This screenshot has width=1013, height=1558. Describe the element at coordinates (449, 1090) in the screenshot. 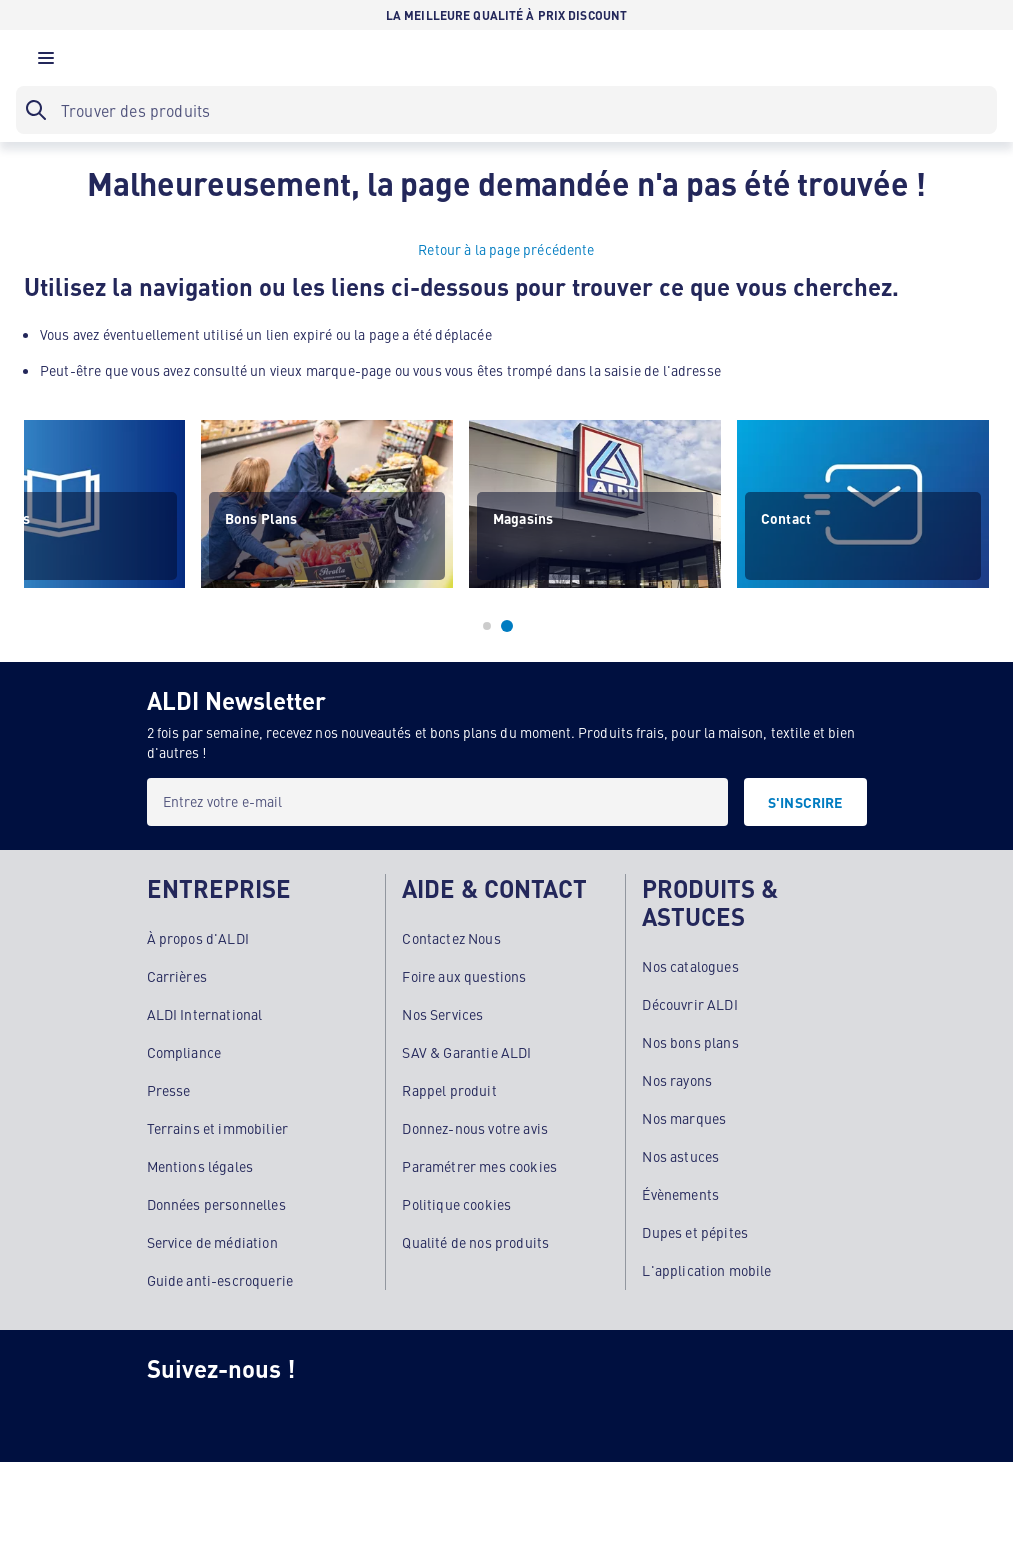

I see `Rappel produit` at that location.